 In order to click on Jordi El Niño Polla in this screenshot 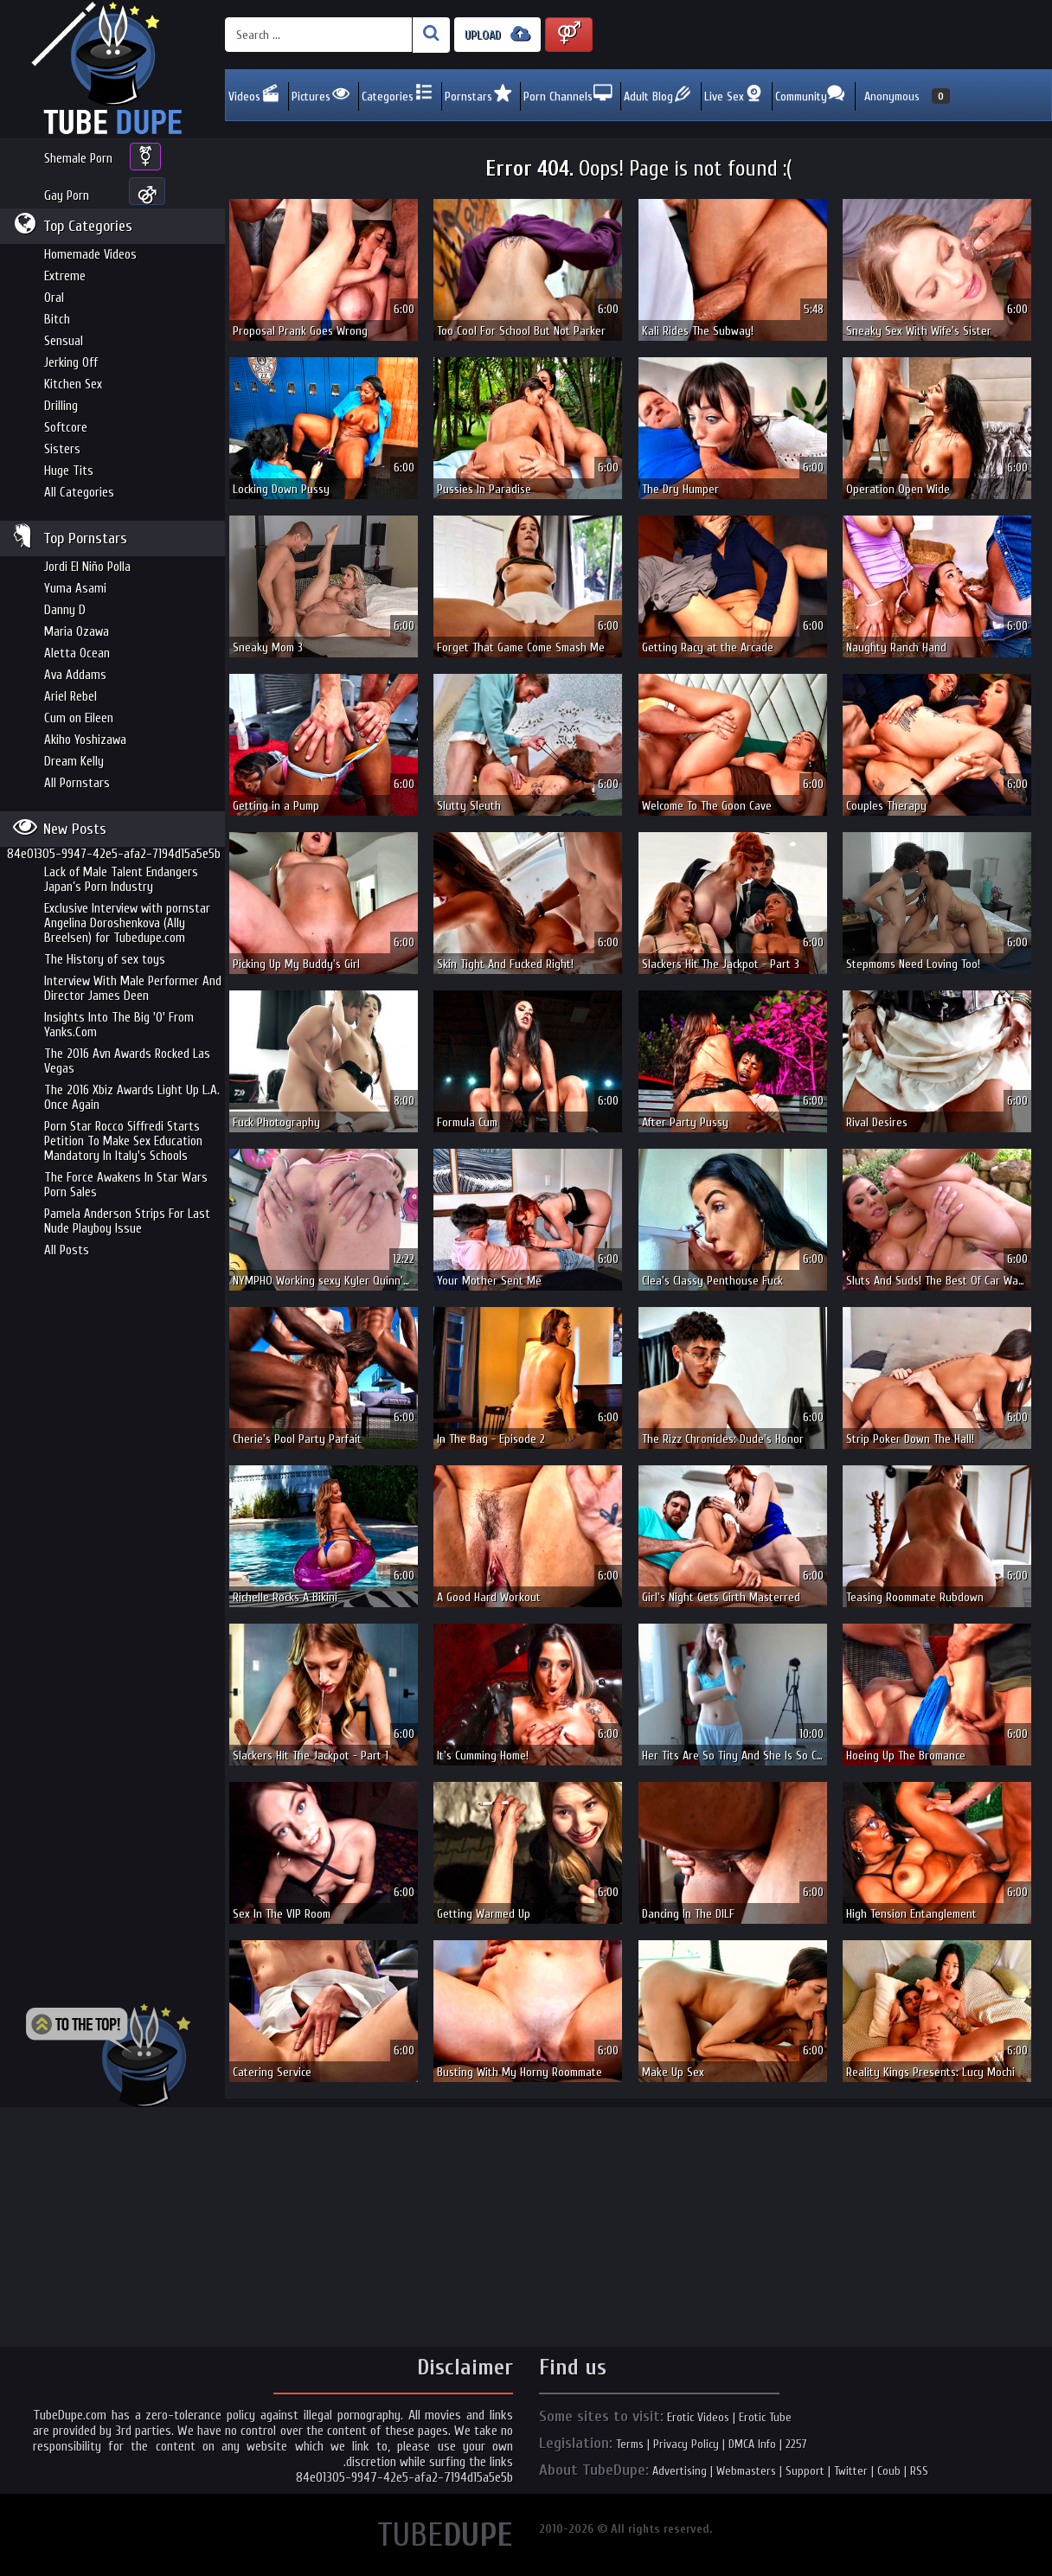, I will do `click(87, 567)`.